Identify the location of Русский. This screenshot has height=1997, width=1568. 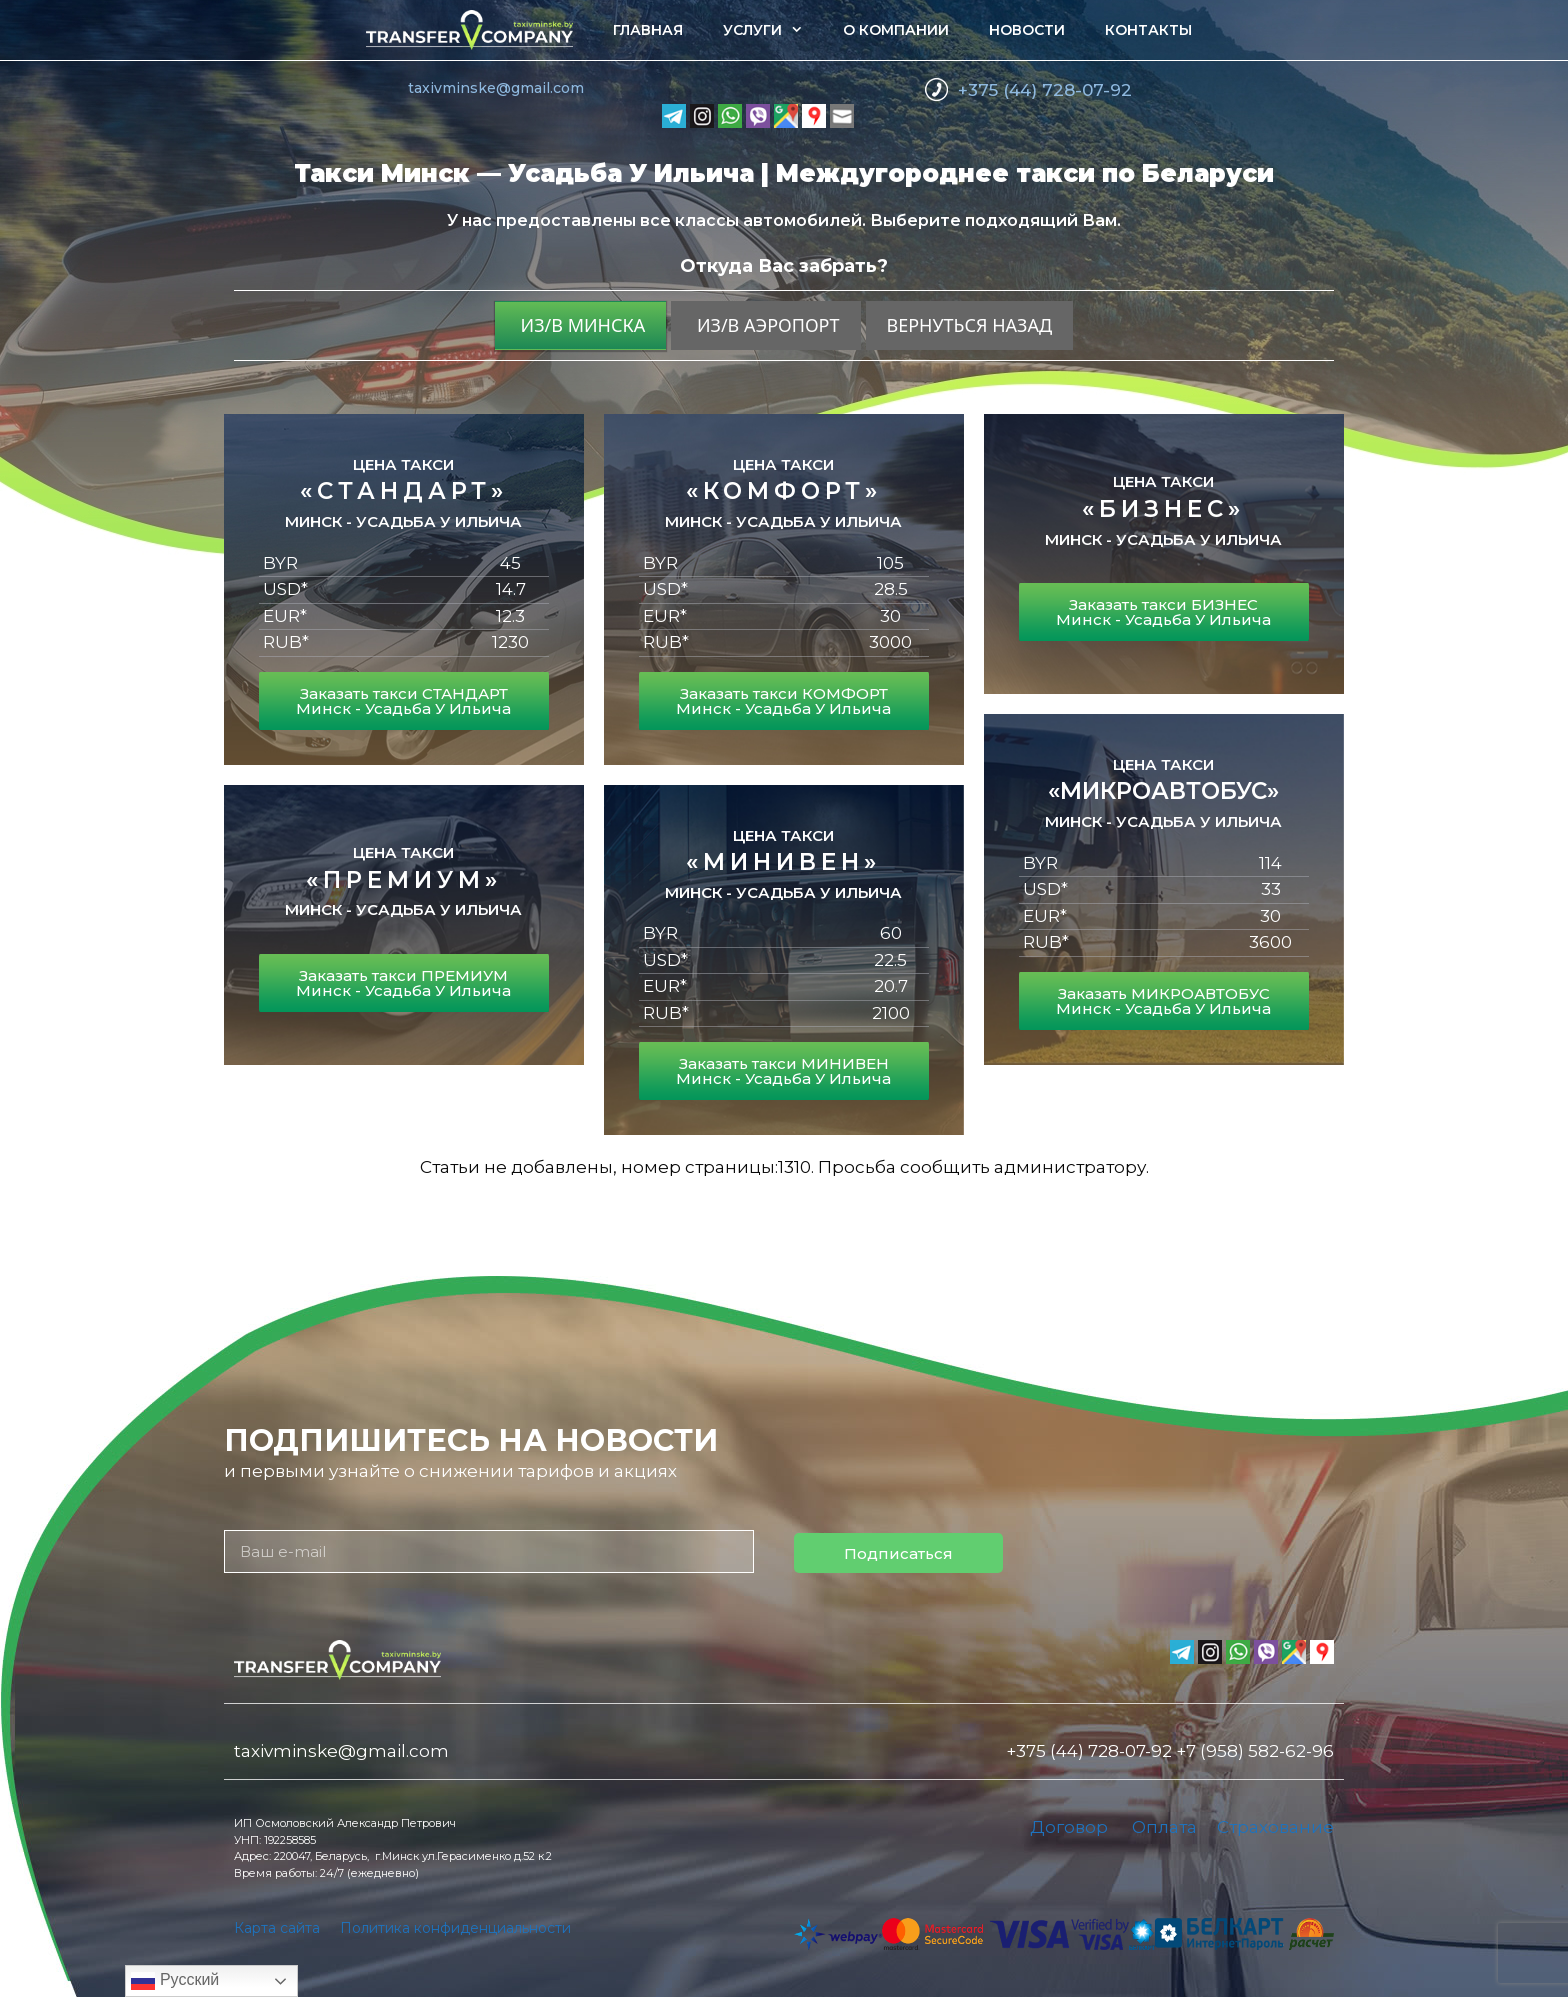
(175, 1981).